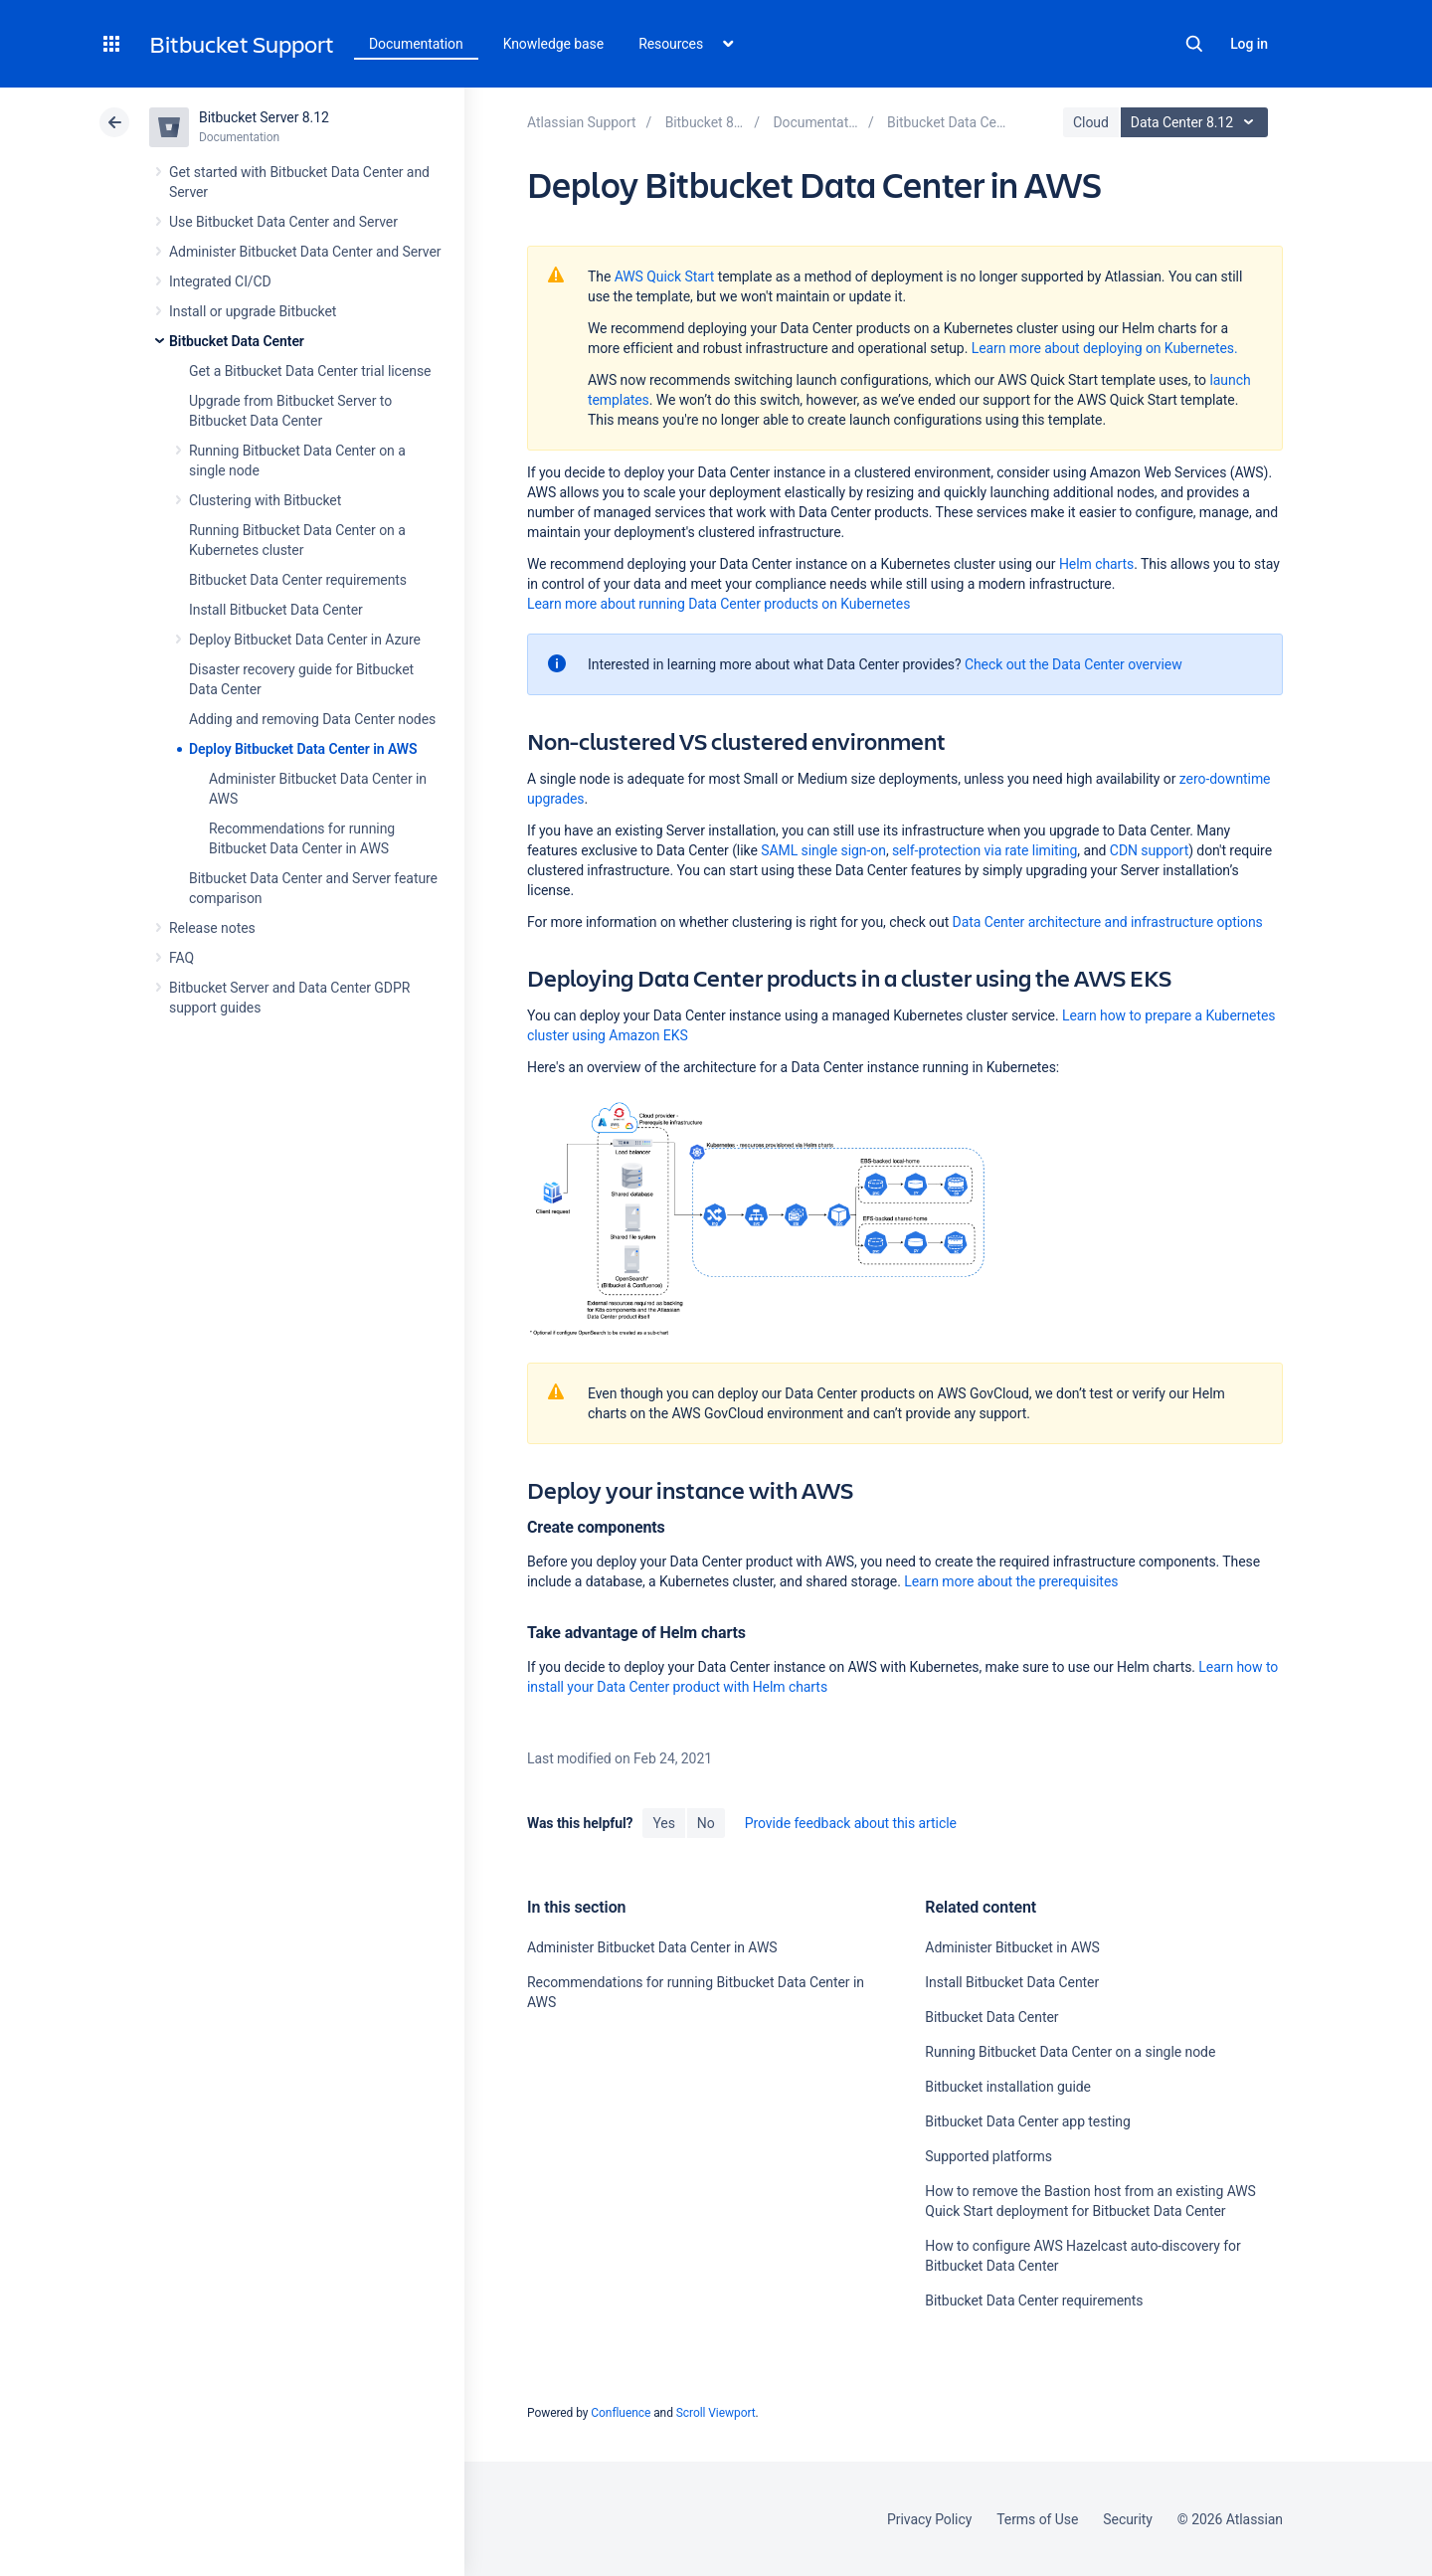 This screenshot has height=2576, width=1432. I want to click on self-protection via rate limiting, so click(984, 850).